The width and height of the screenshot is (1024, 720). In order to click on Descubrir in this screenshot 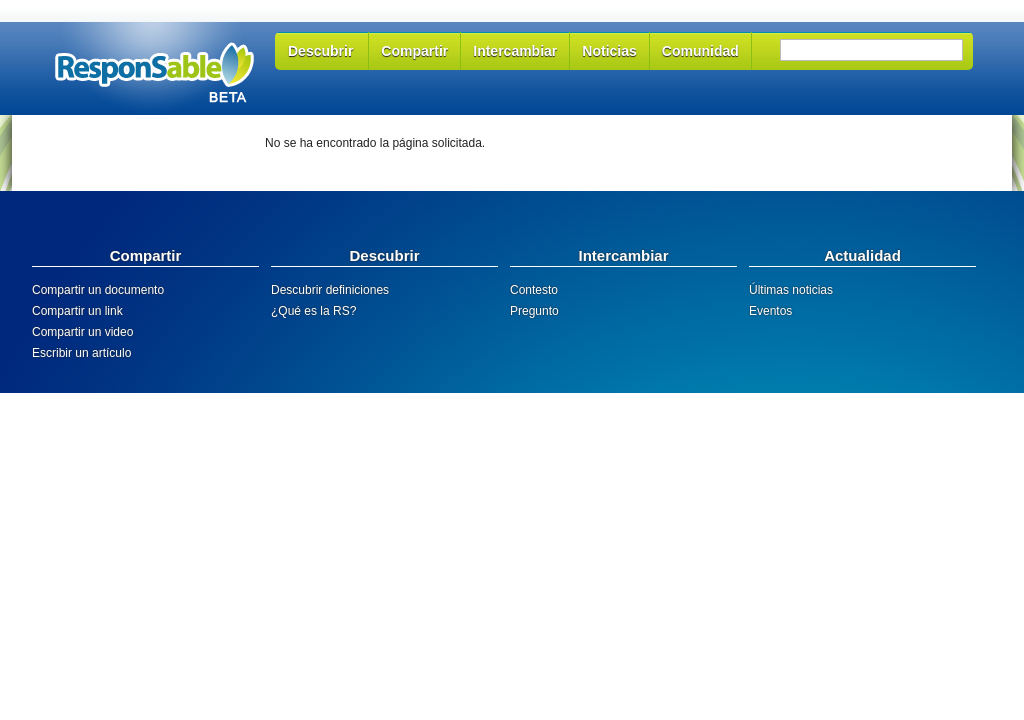, I will do `click(320, 51)`.